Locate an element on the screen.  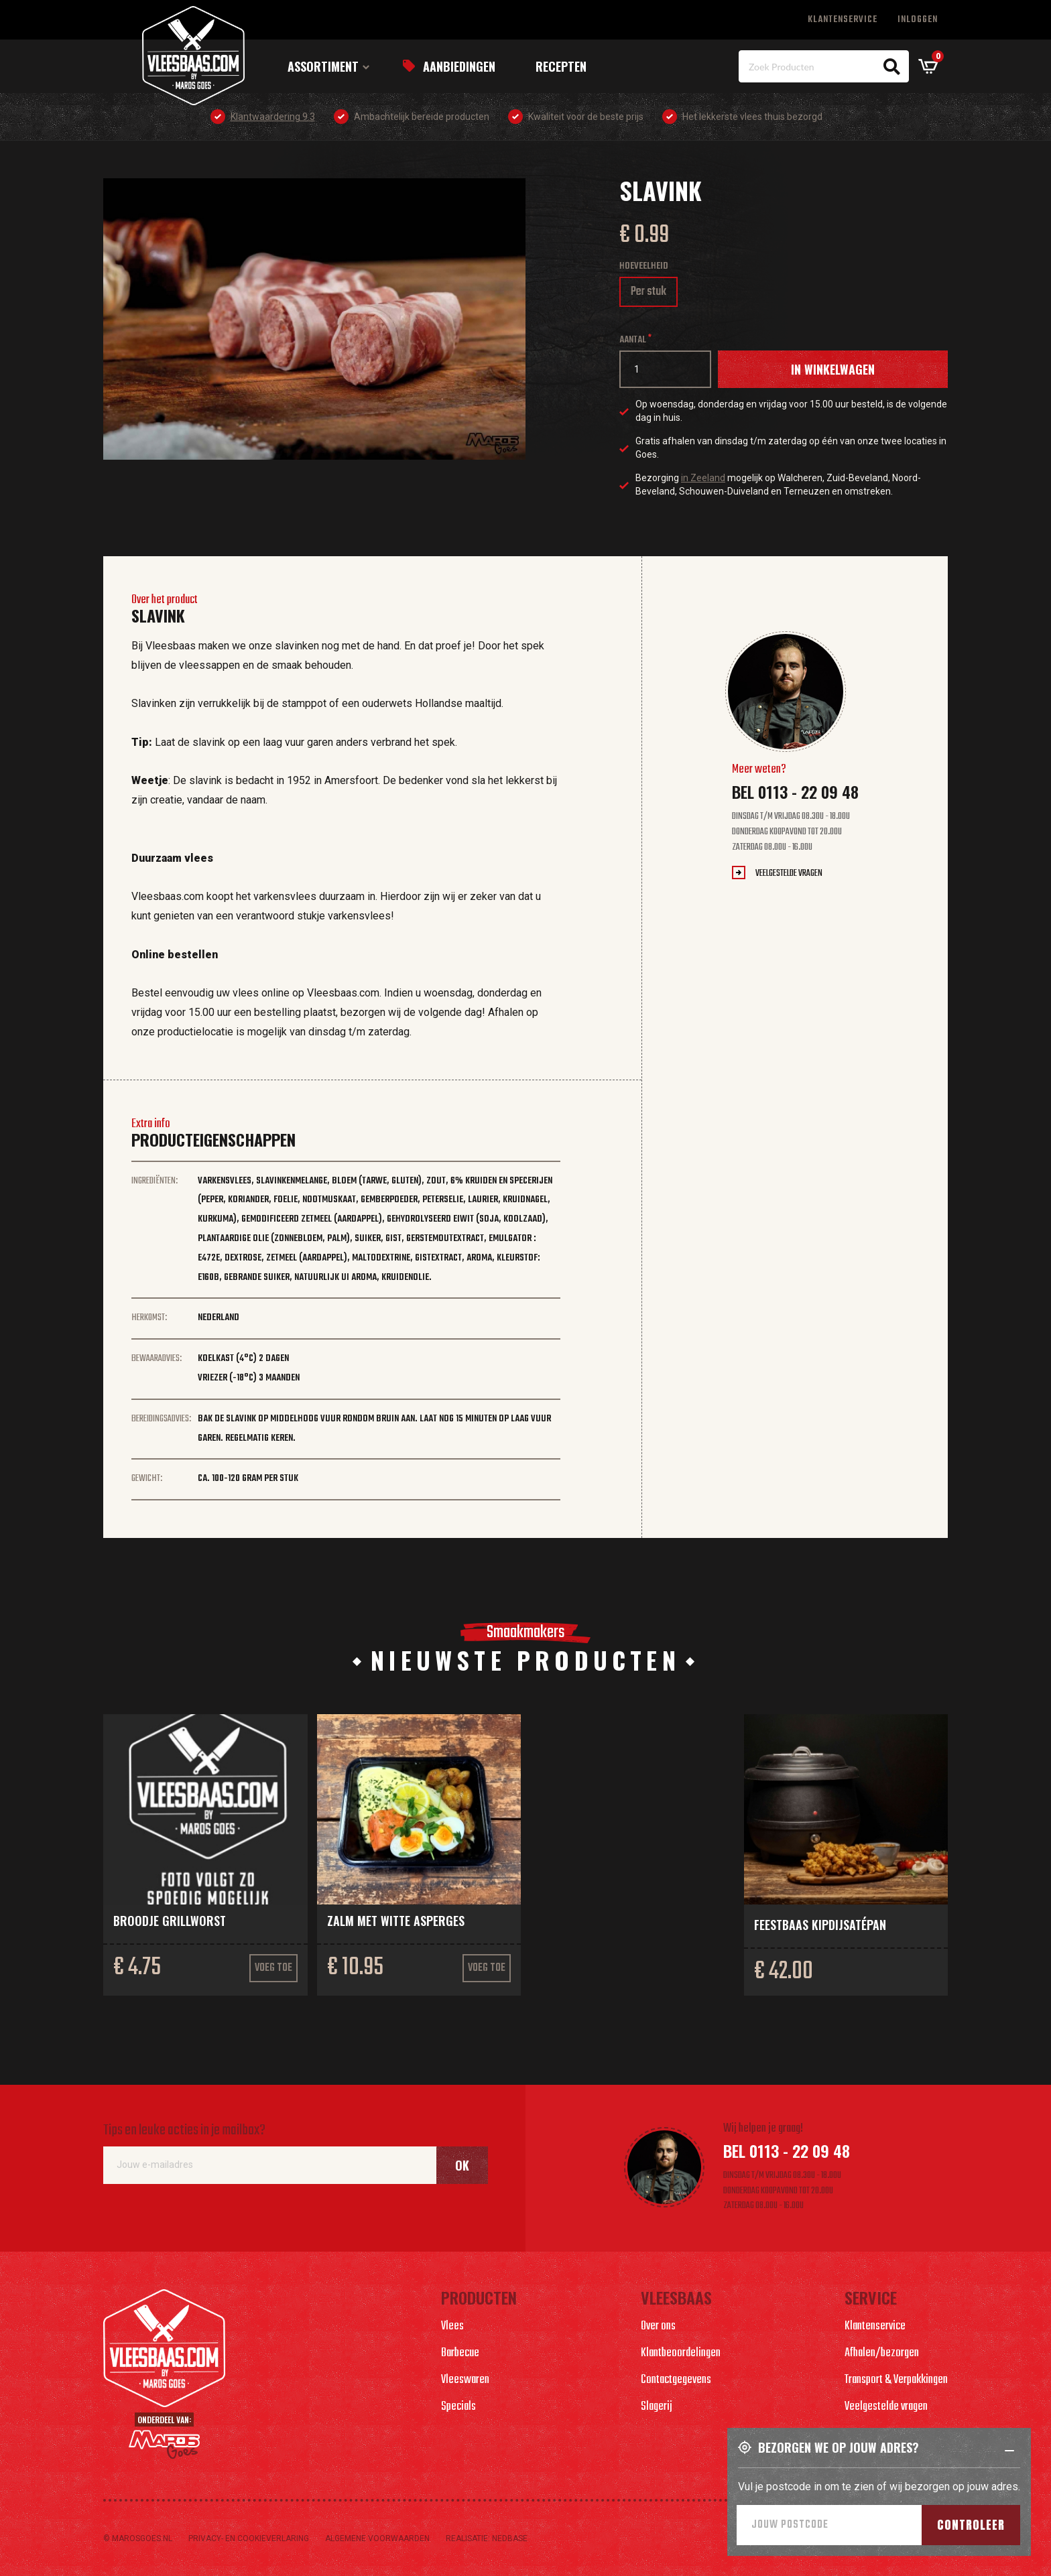
Hoeveelheid is located at coordinates (643, 266).